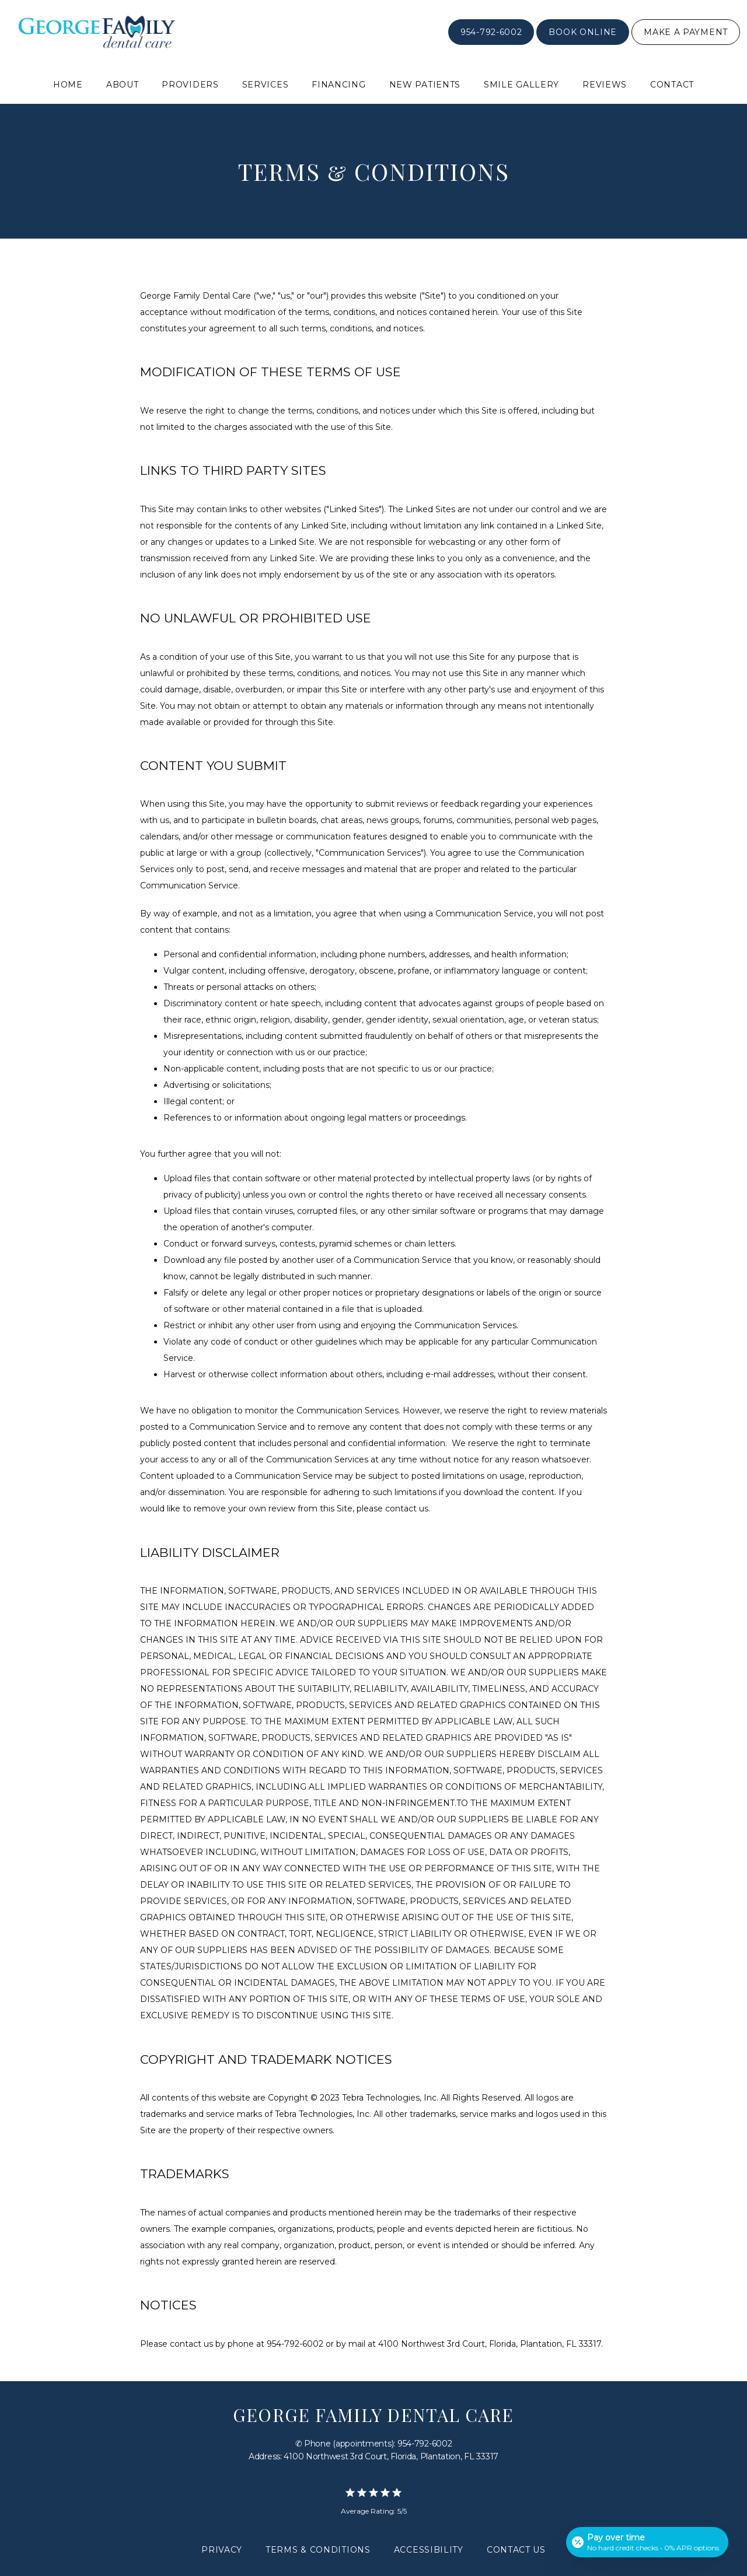  I want to click on Providers, so click(190, 84).